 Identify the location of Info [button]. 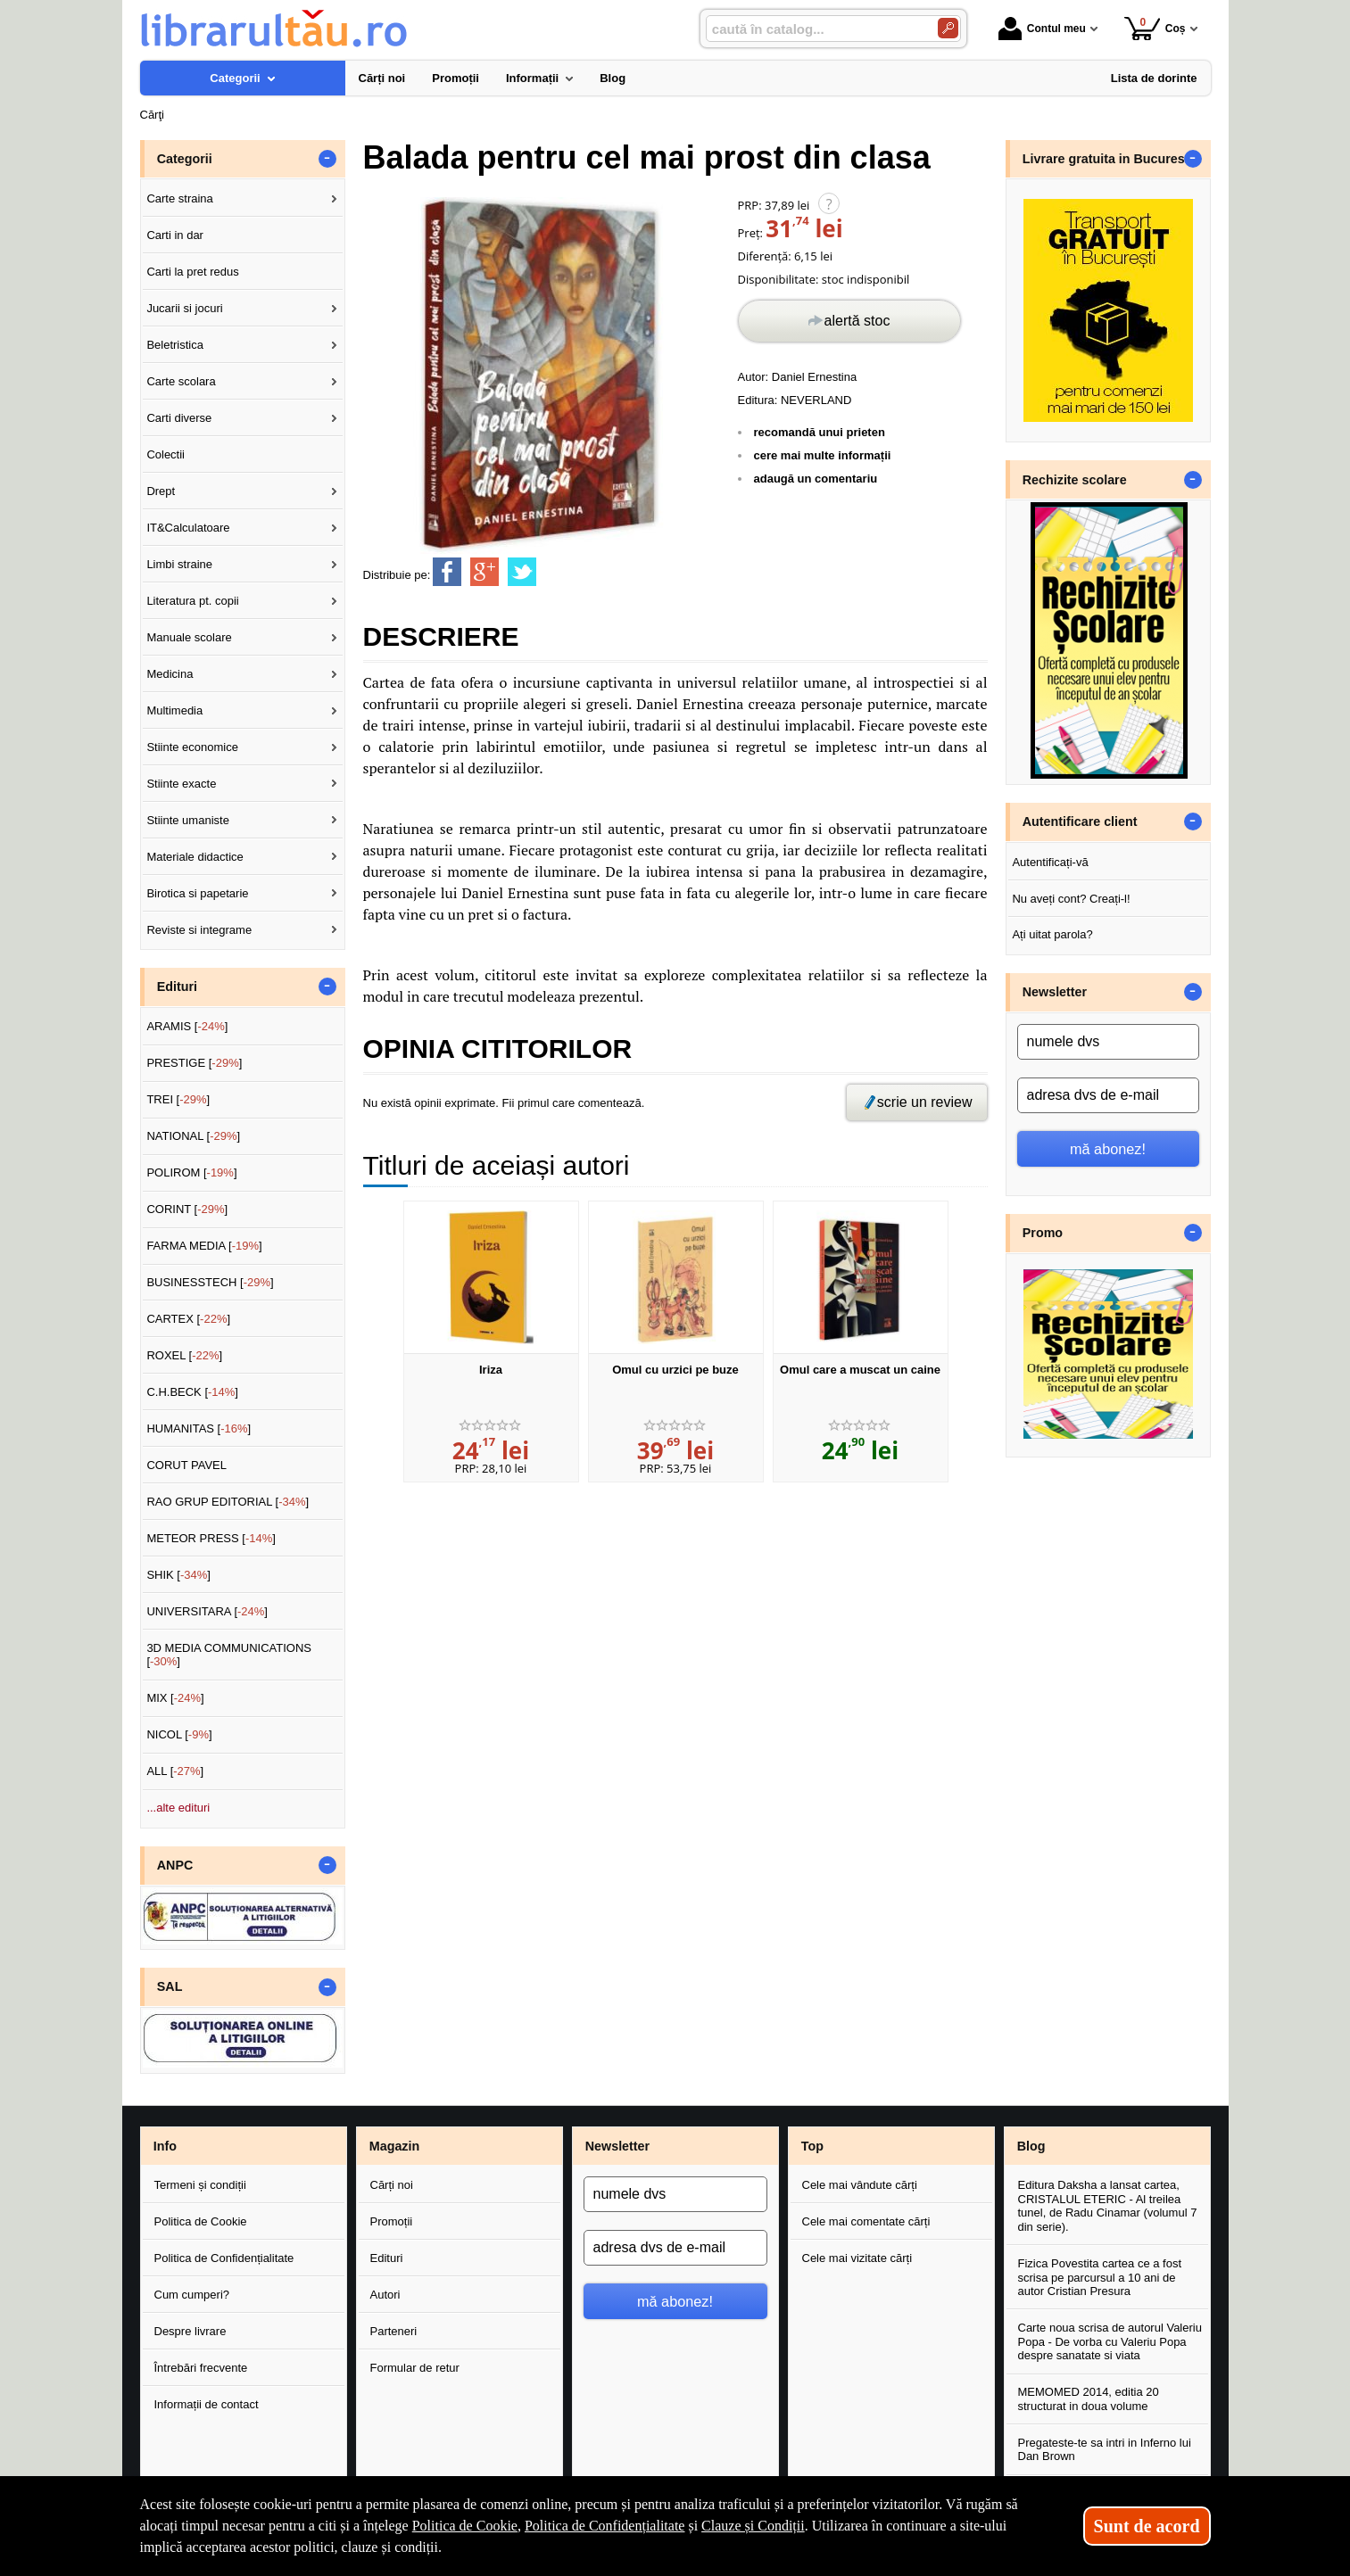
(165, 2146).